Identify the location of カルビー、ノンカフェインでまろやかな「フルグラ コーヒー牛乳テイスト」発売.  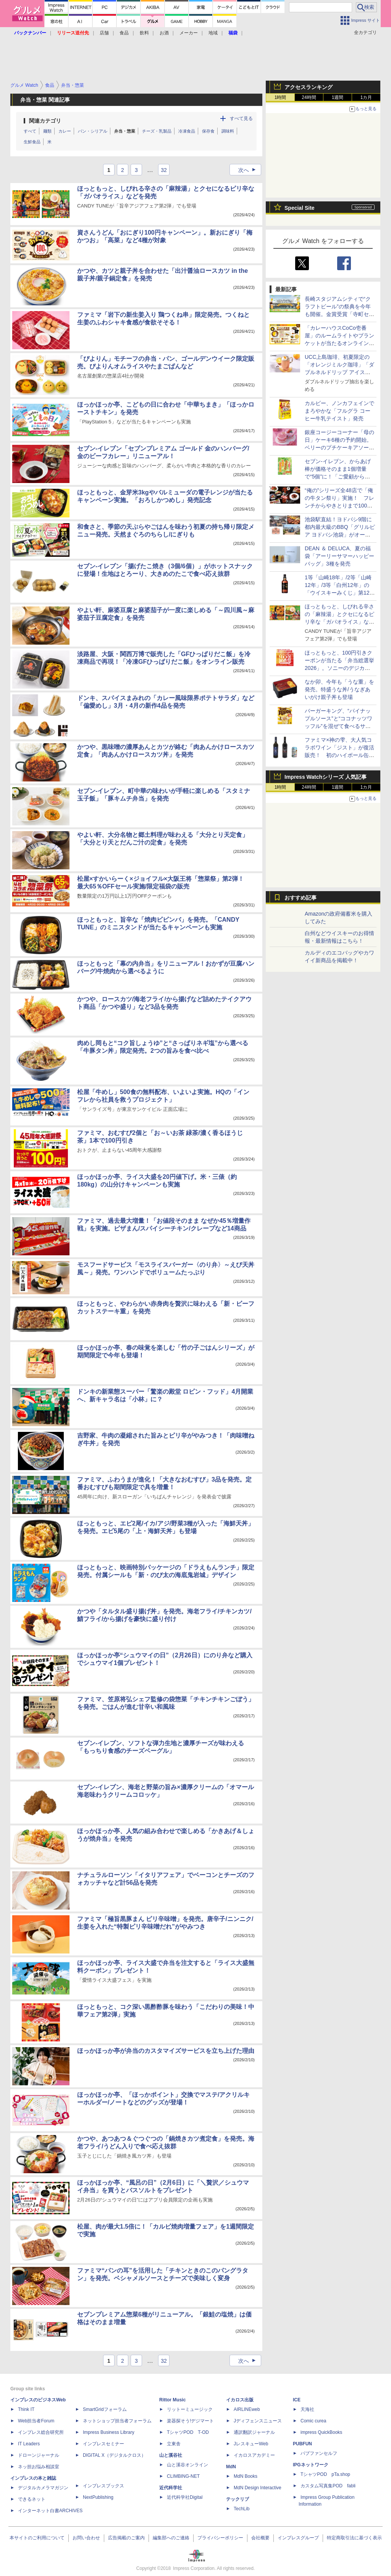
(339, 410).